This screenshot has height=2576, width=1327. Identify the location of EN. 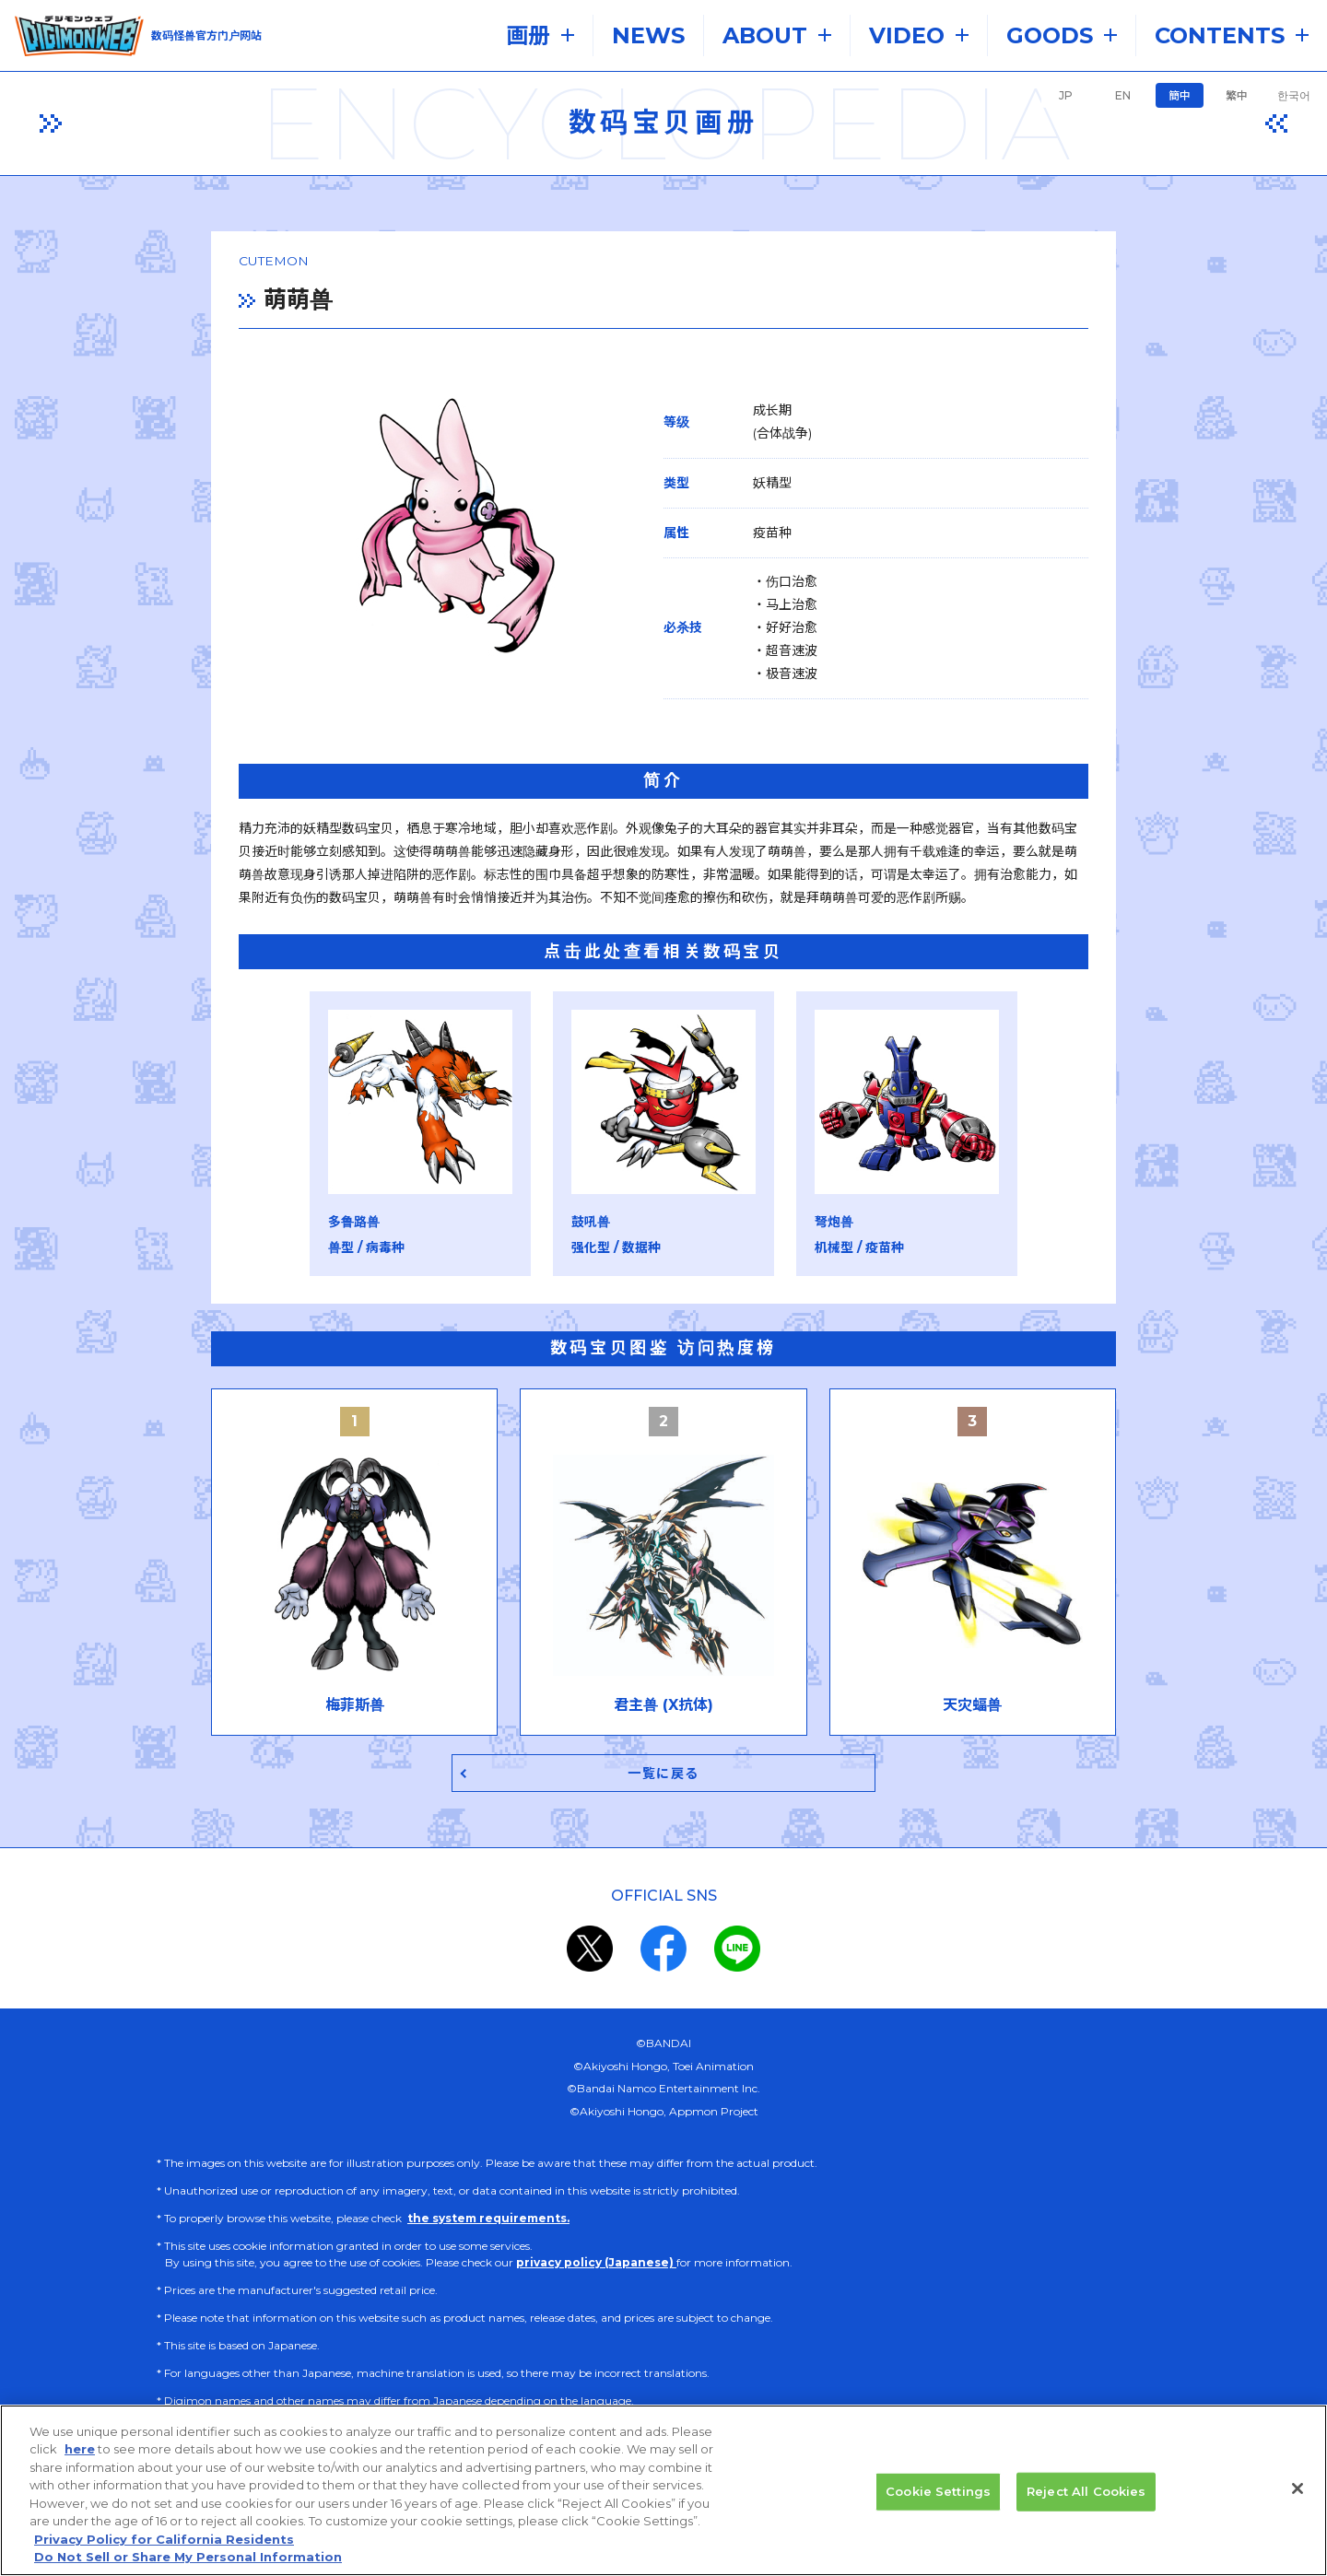
(1123, 95).